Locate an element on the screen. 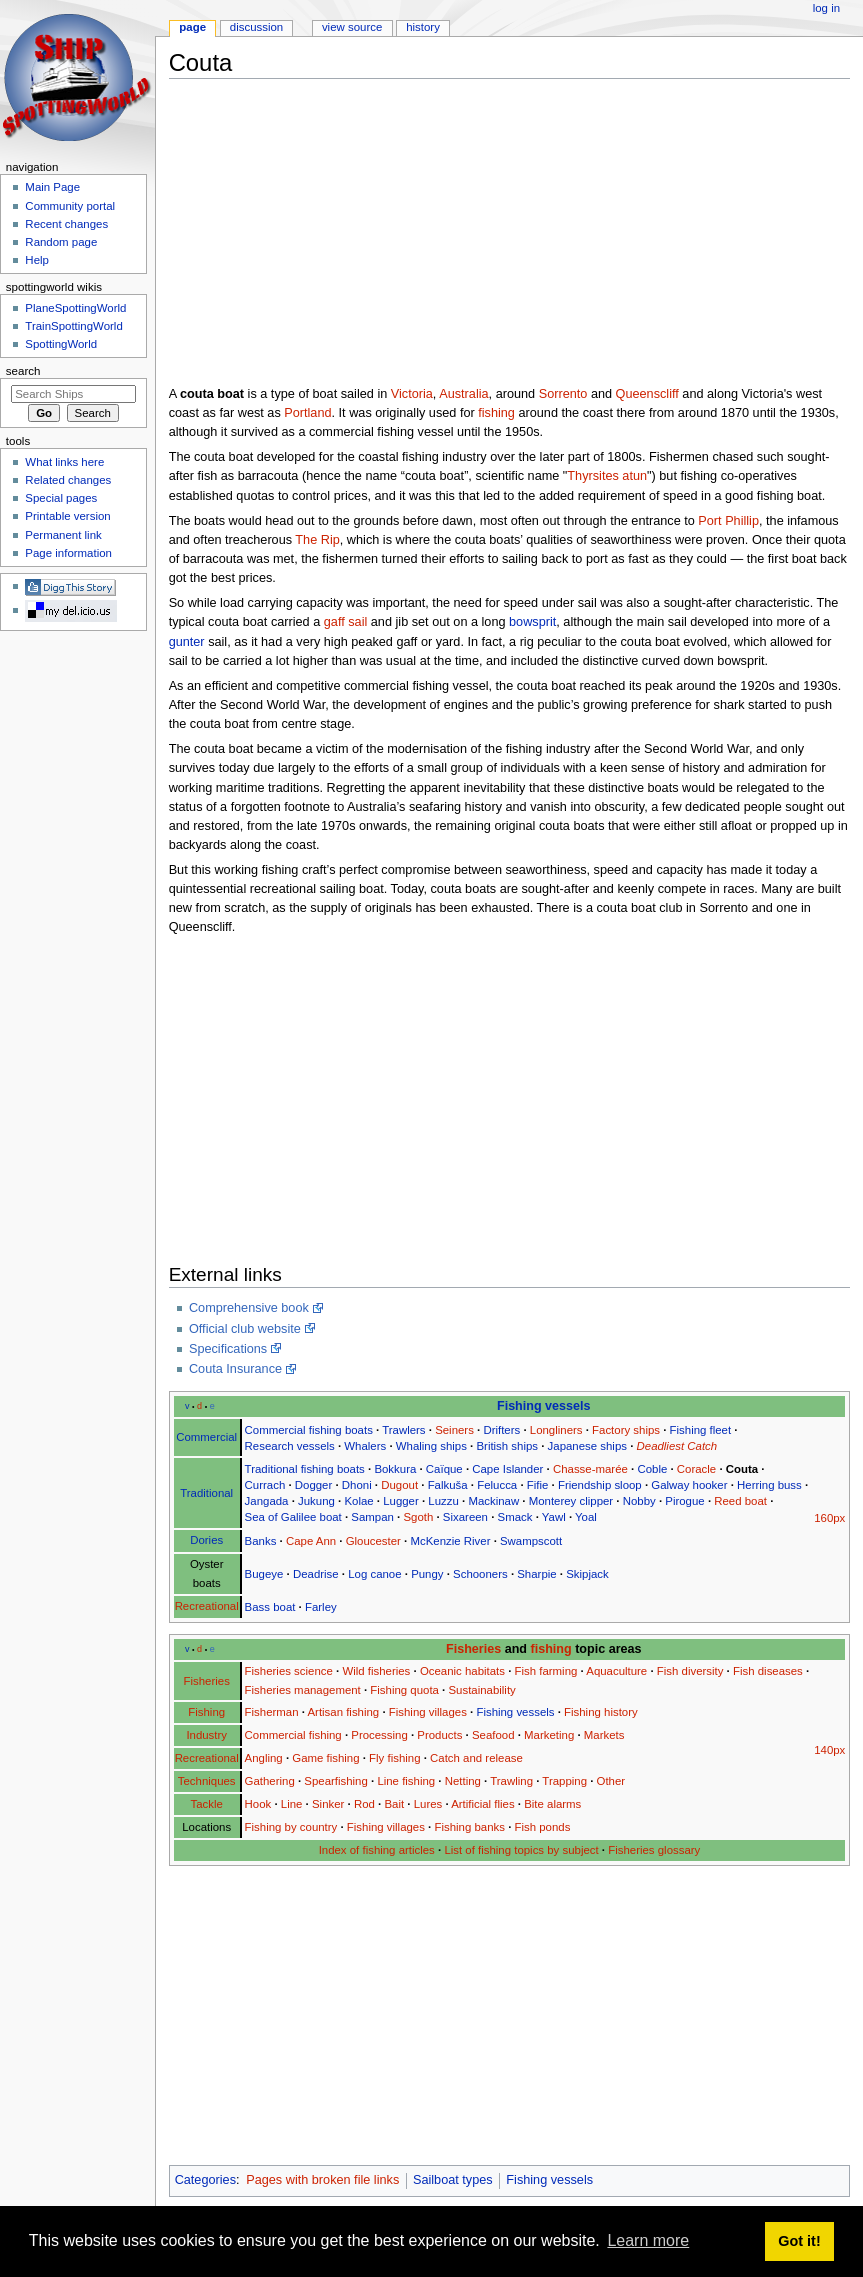 The height and width of the screenshot is (2277, 863). Reed boat is located at coordinates (740, 1501).